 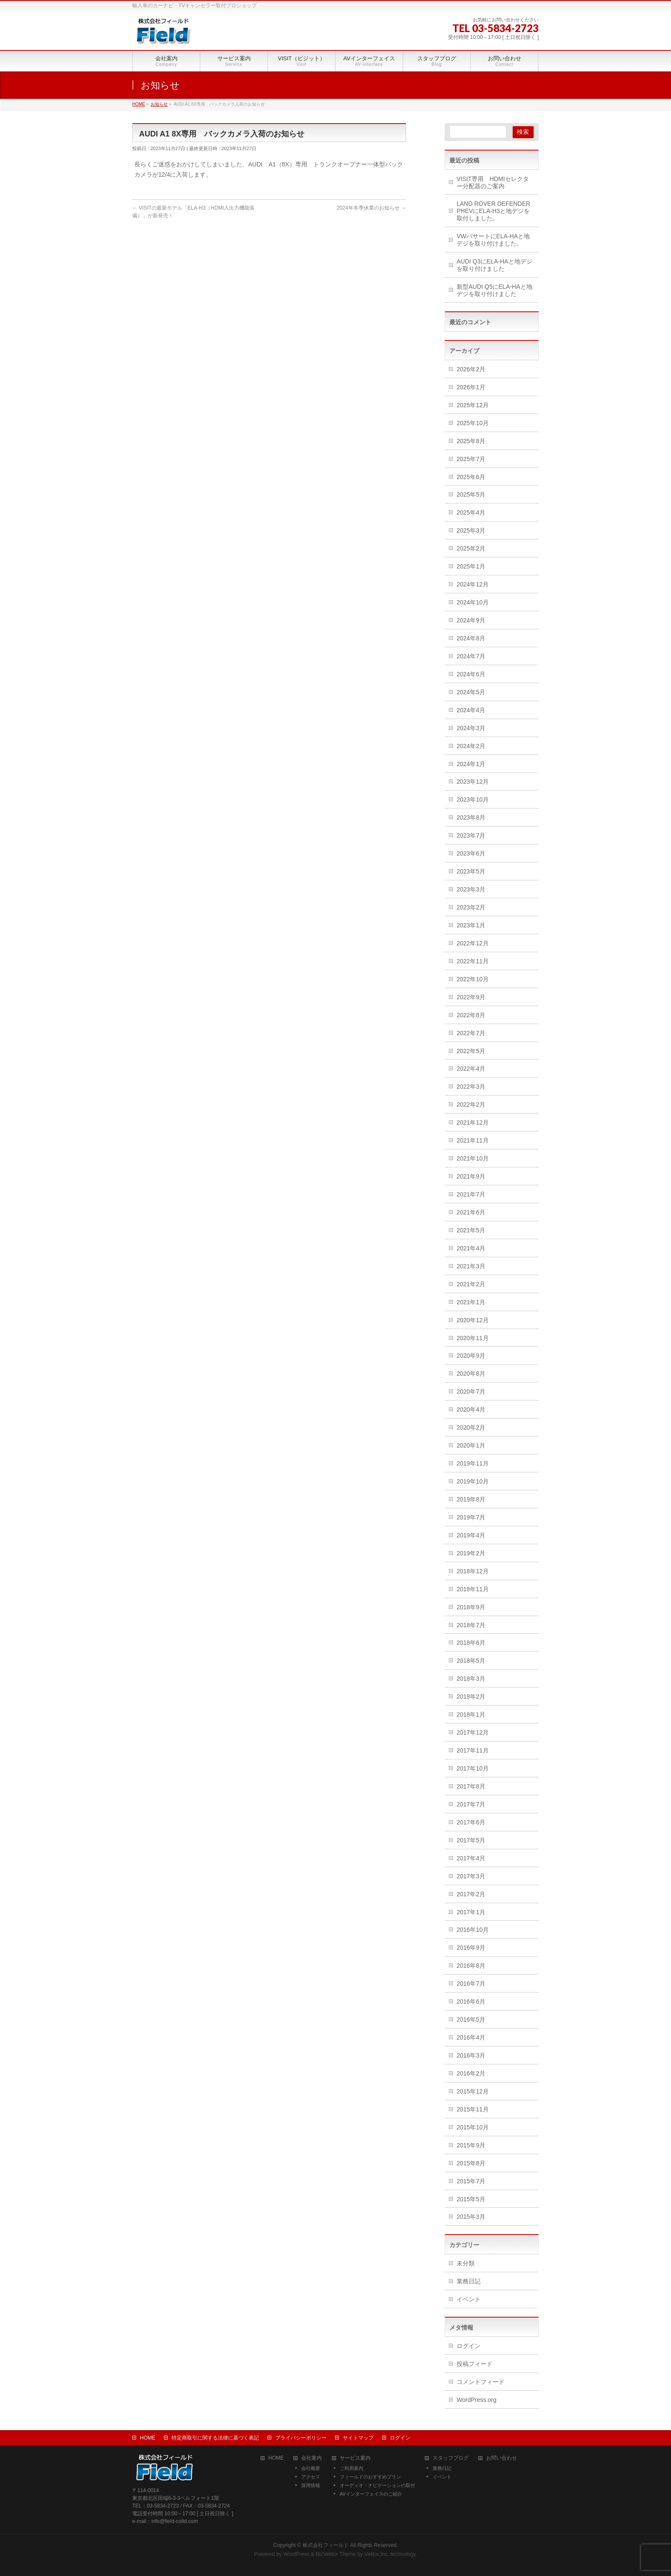 I want to click on 2021年7月, so click(x=471, y=1194).